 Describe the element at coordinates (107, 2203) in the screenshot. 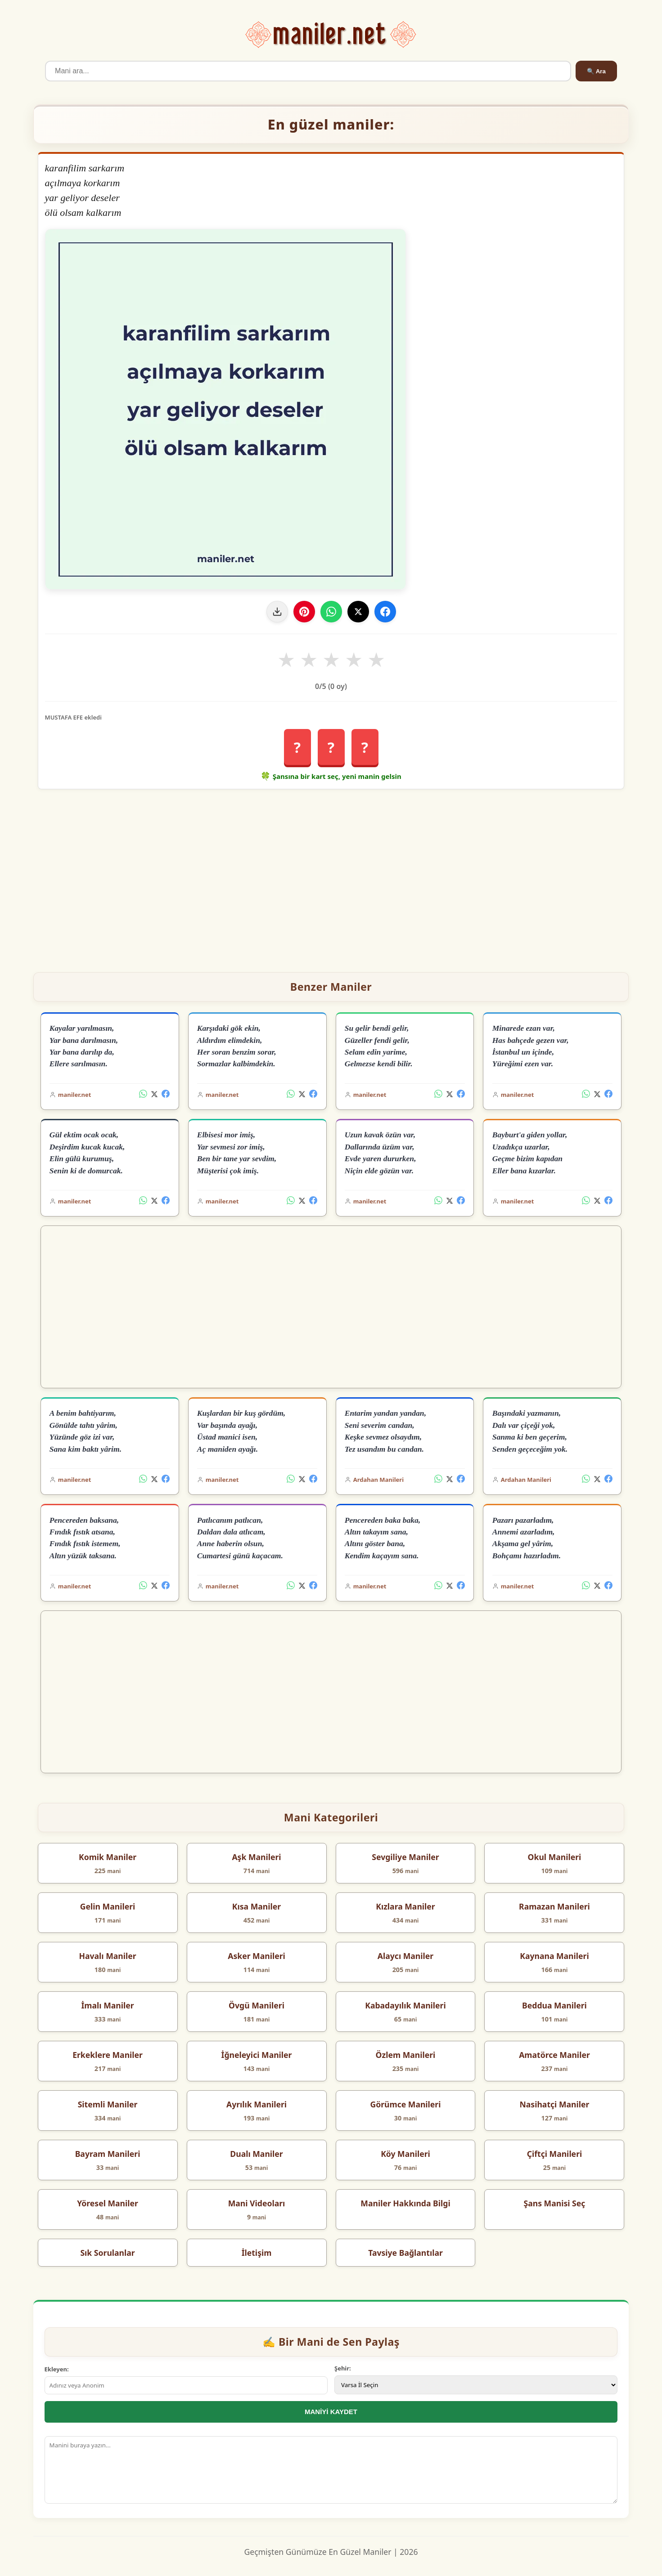

I see `Yöresel Maniler` at that location.